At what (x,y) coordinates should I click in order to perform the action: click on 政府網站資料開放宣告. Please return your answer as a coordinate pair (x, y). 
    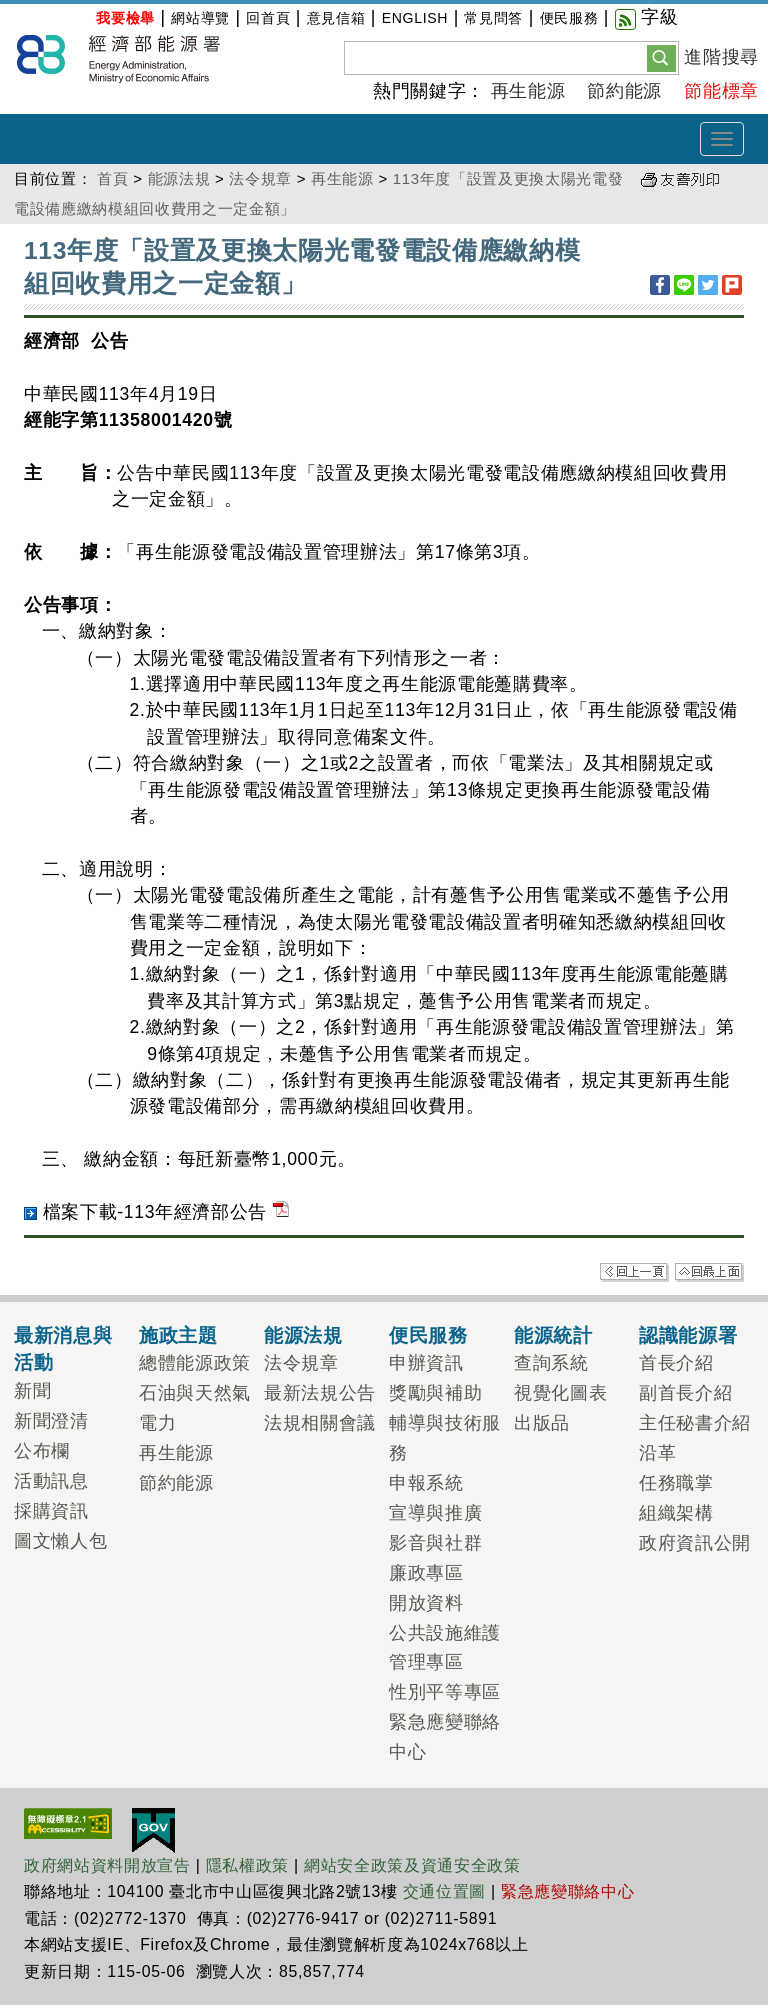
    Looking at the image, I should click on (107, 1865).